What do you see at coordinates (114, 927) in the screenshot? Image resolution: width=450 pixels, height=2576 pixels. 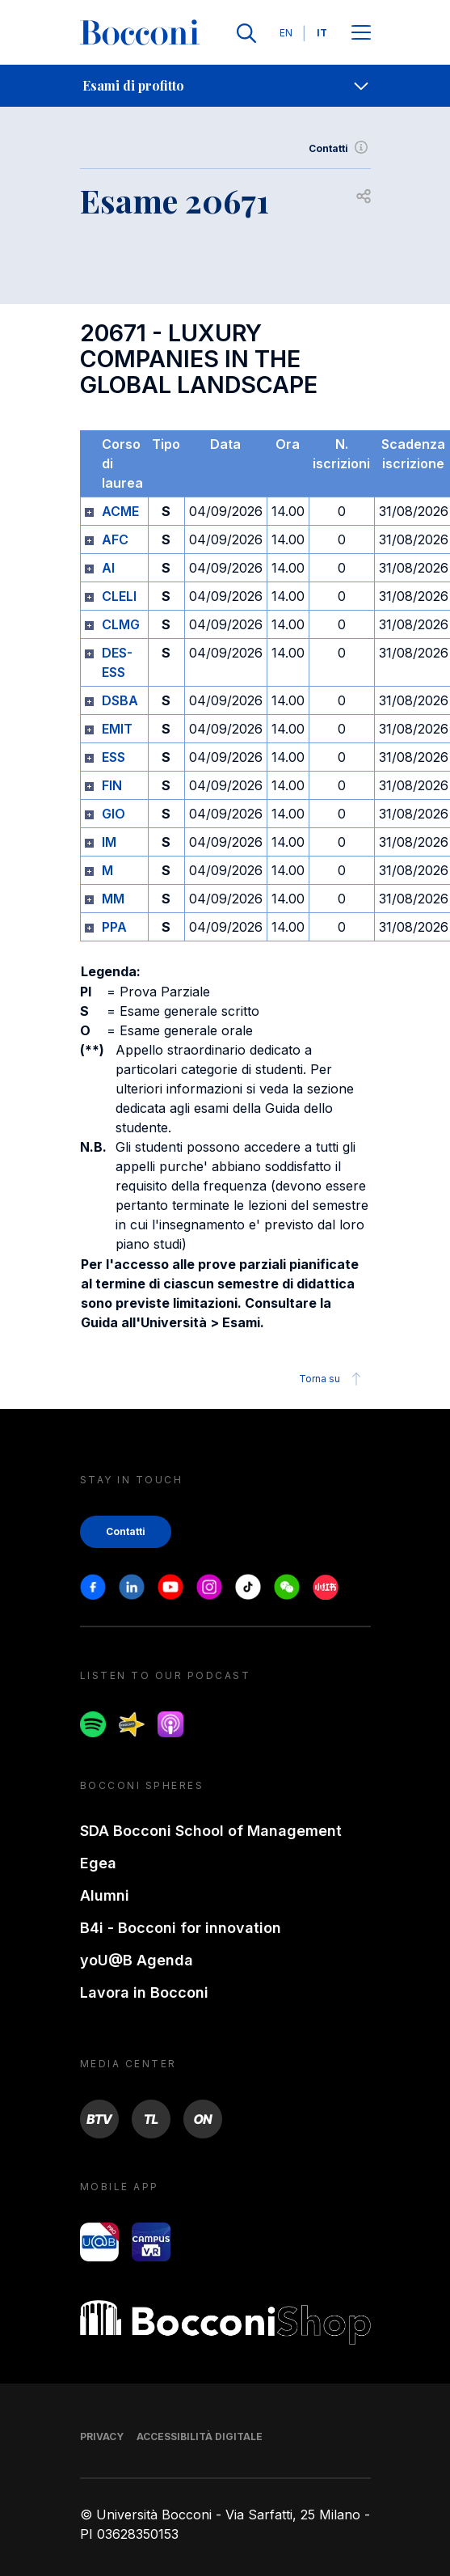 I see `PPA` at bounding box center [114, 927].